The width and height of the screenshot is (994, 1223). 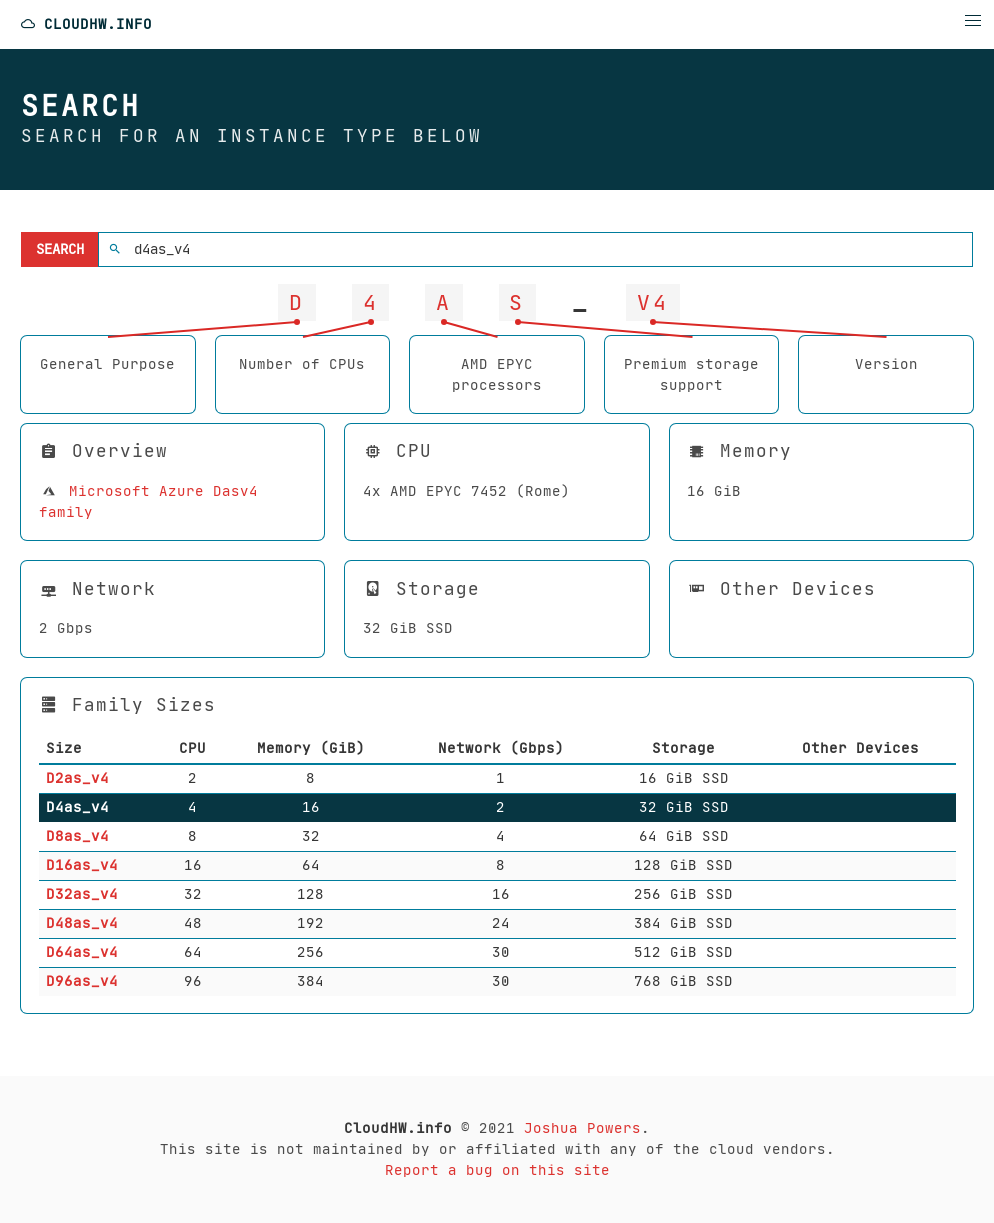 What do you see at coordinates (82, 923) in the screenshot?
I see `D48as_v4` at bounding box center [82, 923].